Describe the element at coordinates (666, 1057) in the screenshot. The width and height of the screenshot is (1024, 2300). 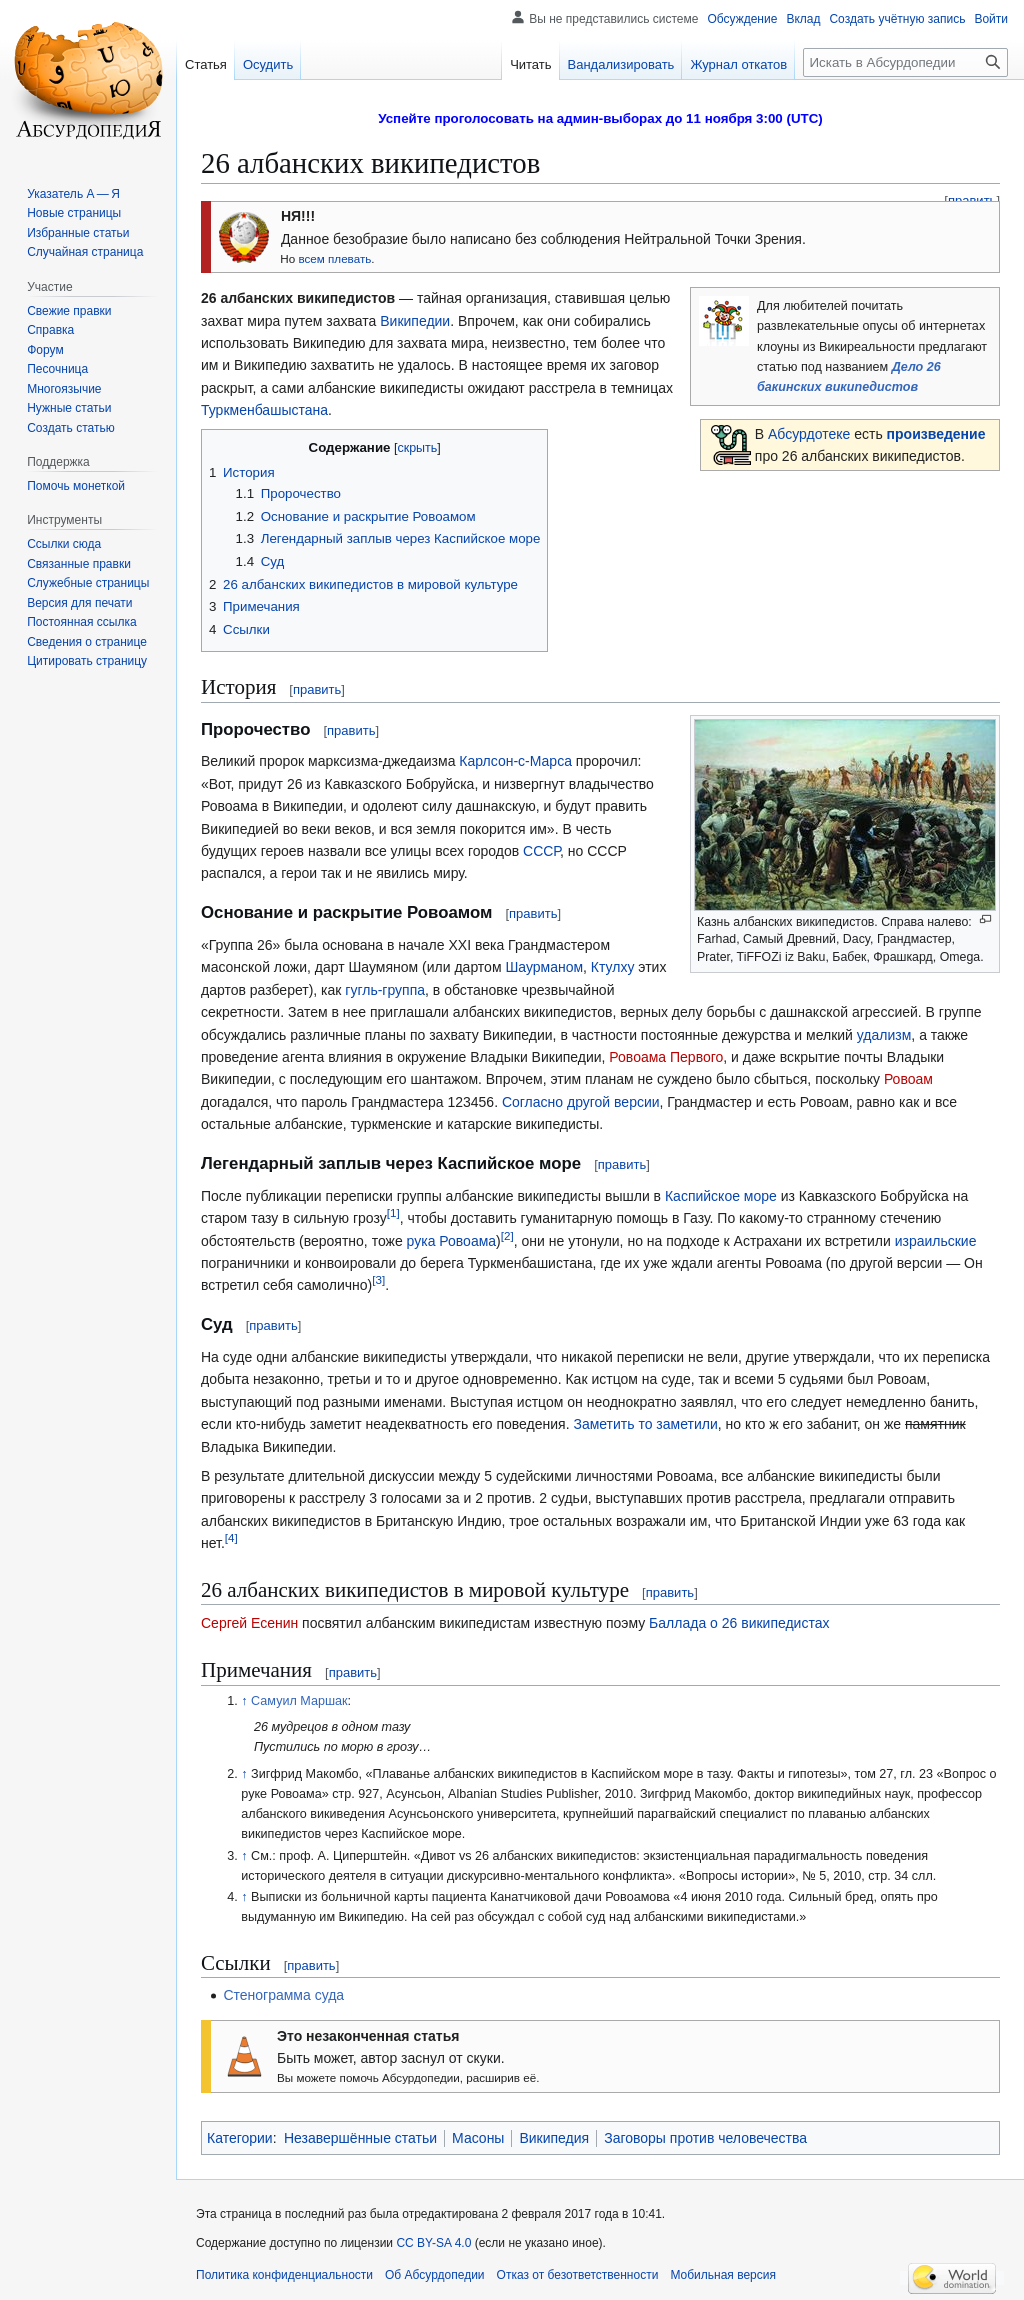
I see `Ровоама Первого` at that location.